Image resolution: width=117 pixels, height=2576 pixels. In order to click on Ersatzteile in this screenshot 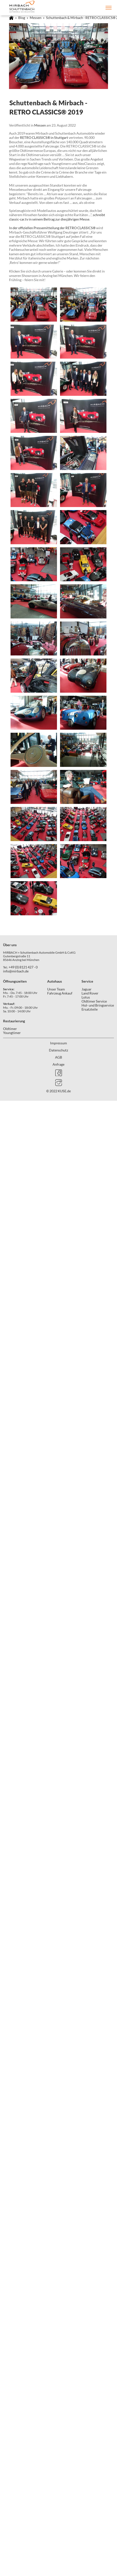, I will do `click(90, 1009)`.